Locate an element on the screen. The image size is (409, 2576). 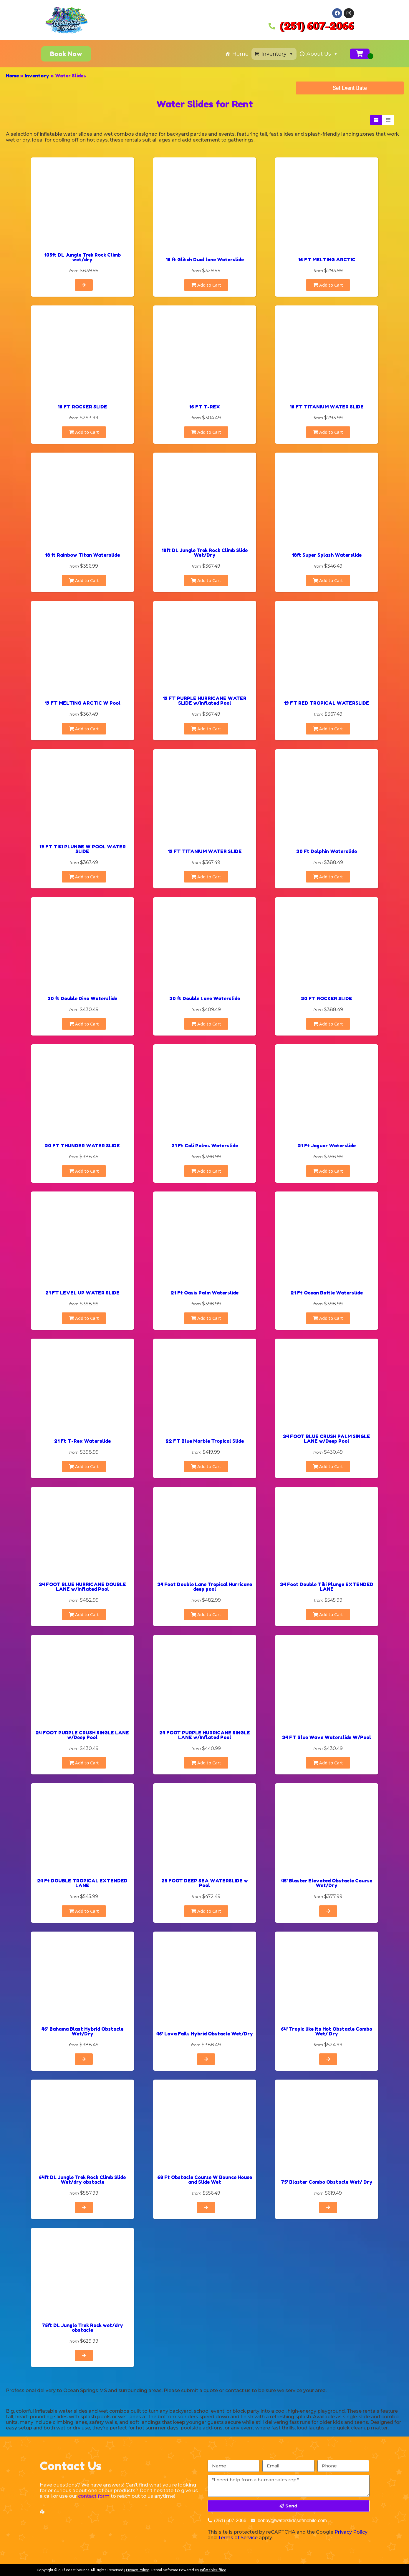
25 FOOT DEEP SEA WATERSLIDE w Pool is located at coordinates (204, 1883).